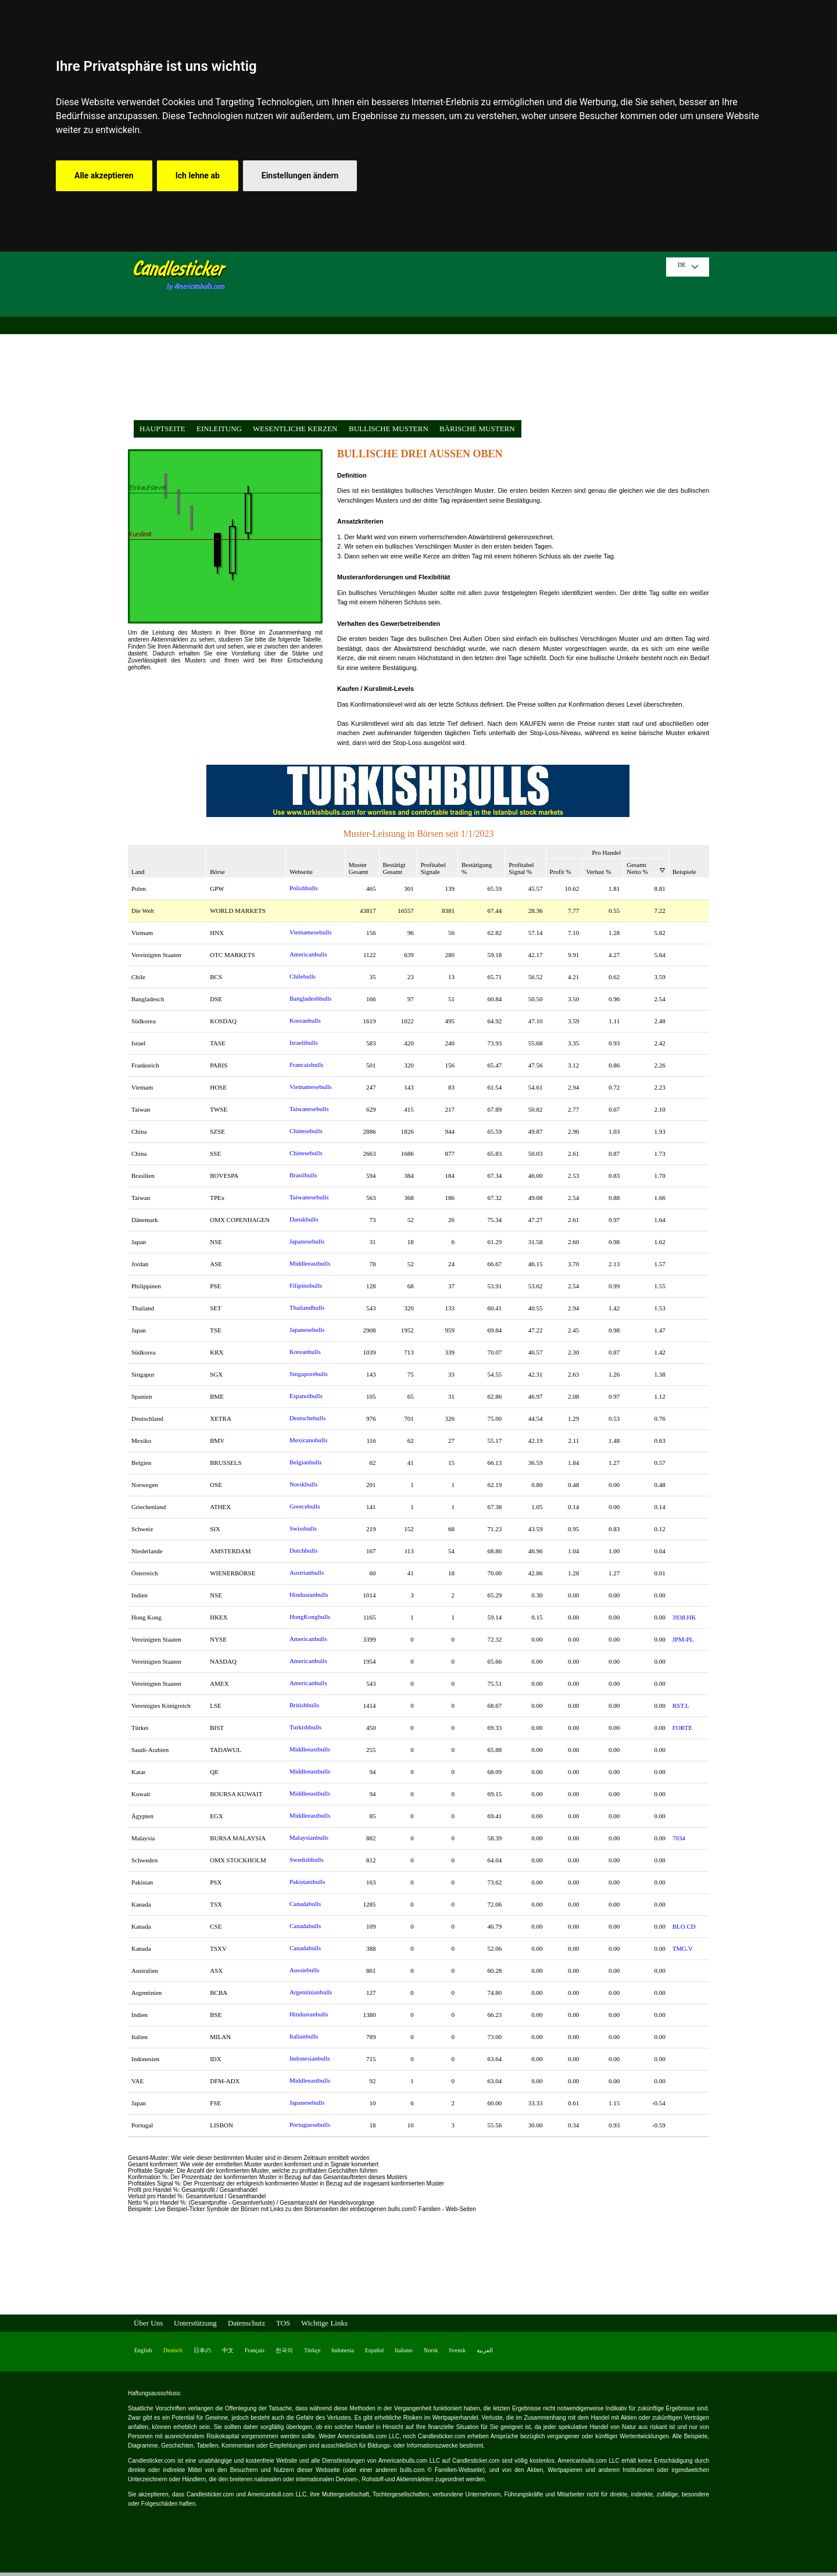  What do you see at coordinates (310, 932) in the screenshot?
I see `Vietnamesebulls` at bounding box center [310, 932].